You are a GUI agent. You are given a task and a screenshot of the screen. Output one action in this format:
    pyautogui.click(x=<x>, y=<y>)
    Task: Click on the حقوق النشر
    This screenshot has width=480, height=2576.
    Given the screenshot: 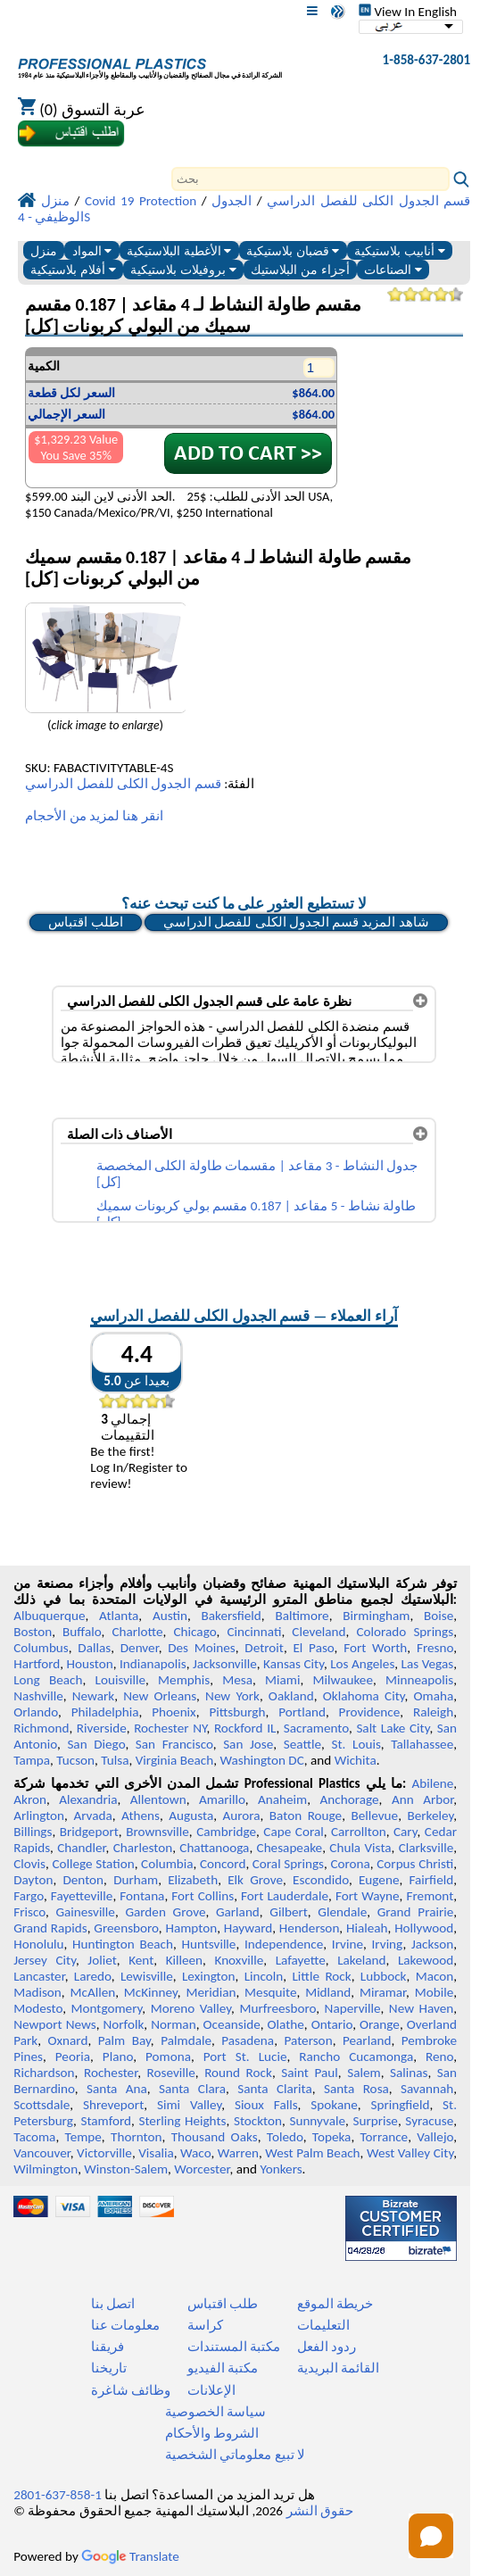 What is the action you would take?
    pyautogui.click(x=319, y=2511)
    